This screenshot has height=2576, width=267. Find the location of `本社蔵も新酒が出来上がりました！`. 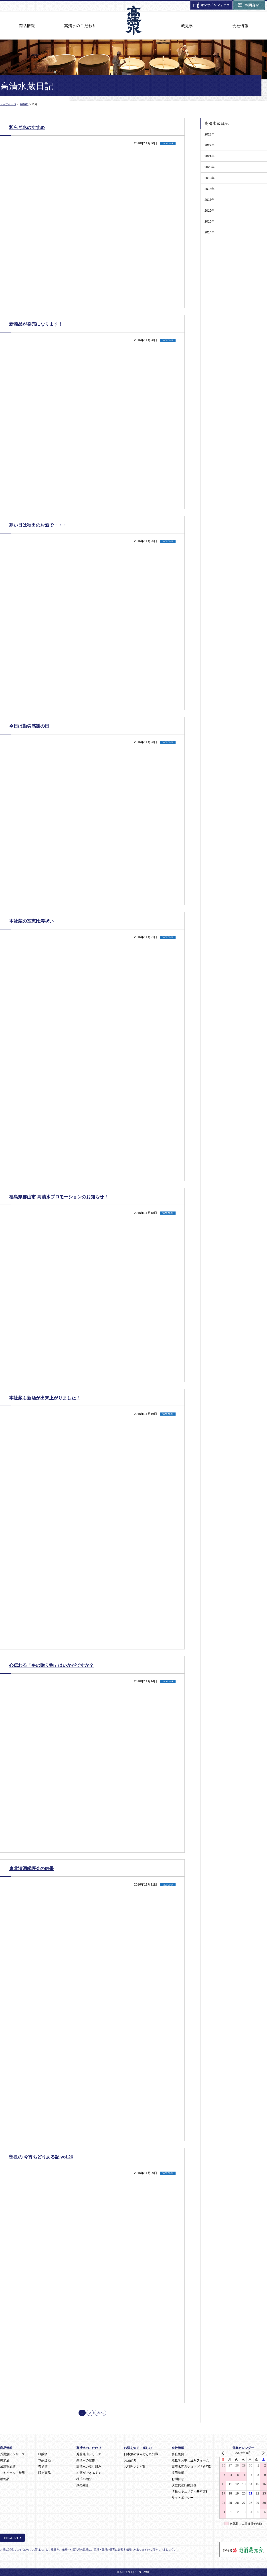

本社蔵も新酒が出来上がりました！ is located at coordinates (44, 1397).